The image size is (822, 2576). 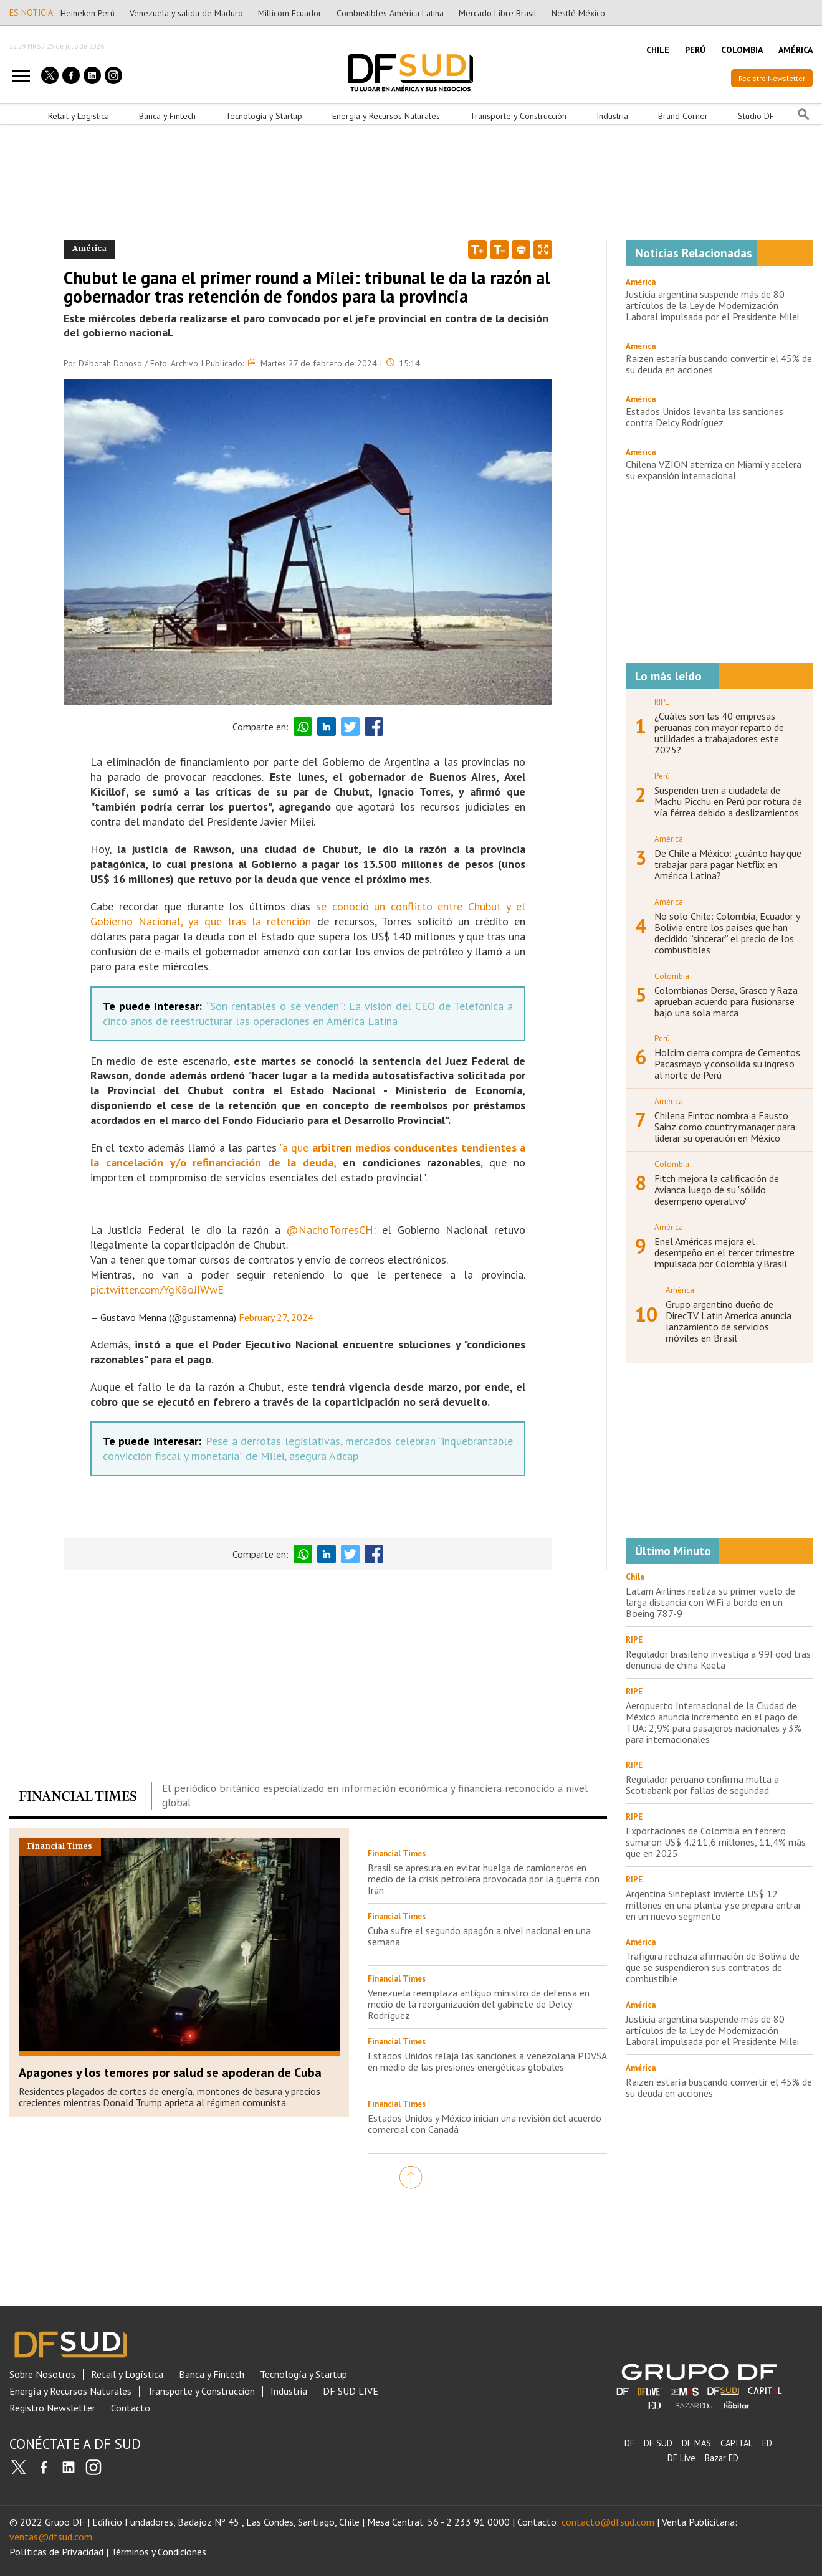 What do you see at coordinates (479, 2004) in the screenshot?
I see `Venezuela reemplaza antiguo ministro de defensa en medio de la reorganización del gabinete de Delcy Rodríguez` at bounding box center [479, 2004].